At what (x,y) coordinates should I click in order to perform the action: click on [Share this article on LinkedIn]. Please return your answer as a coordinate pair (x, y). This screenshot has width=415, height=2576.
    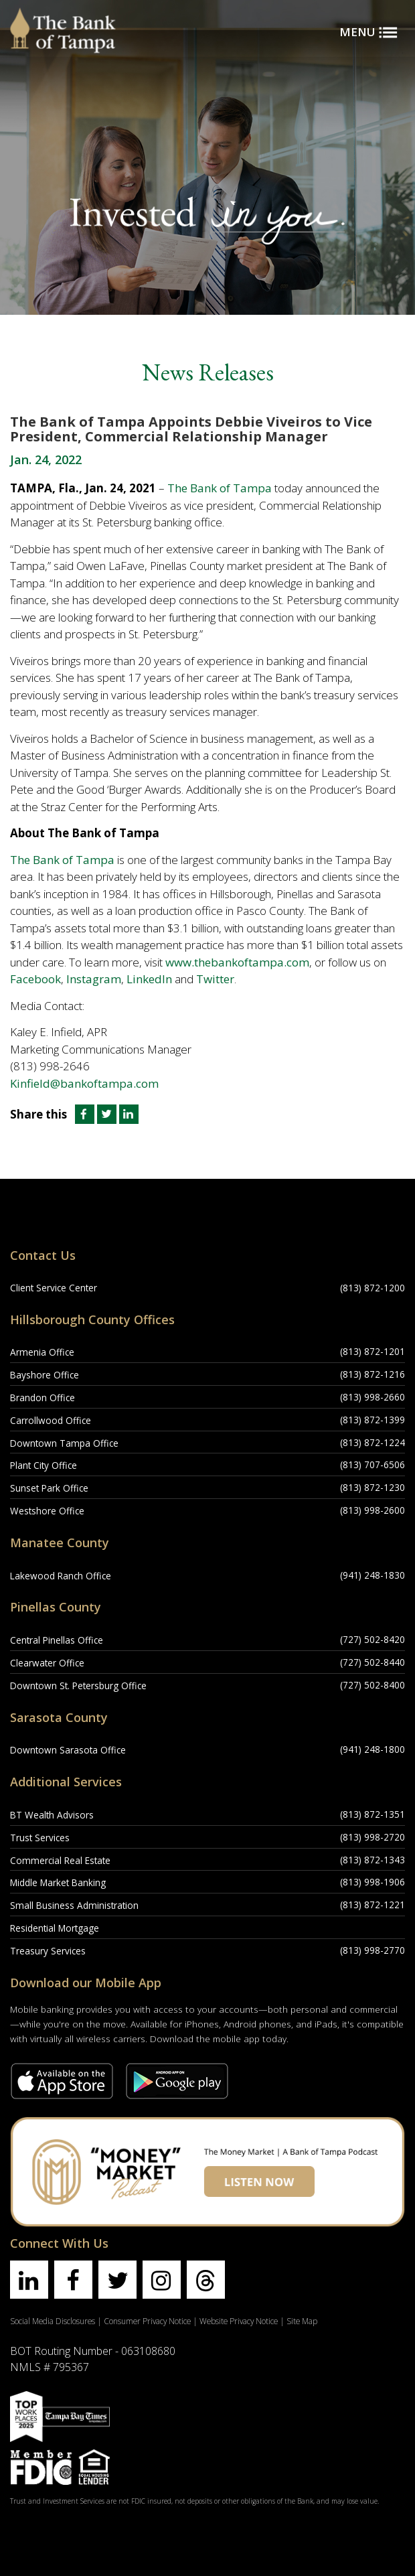
    Looking at the image, I should click on (129, 1114).